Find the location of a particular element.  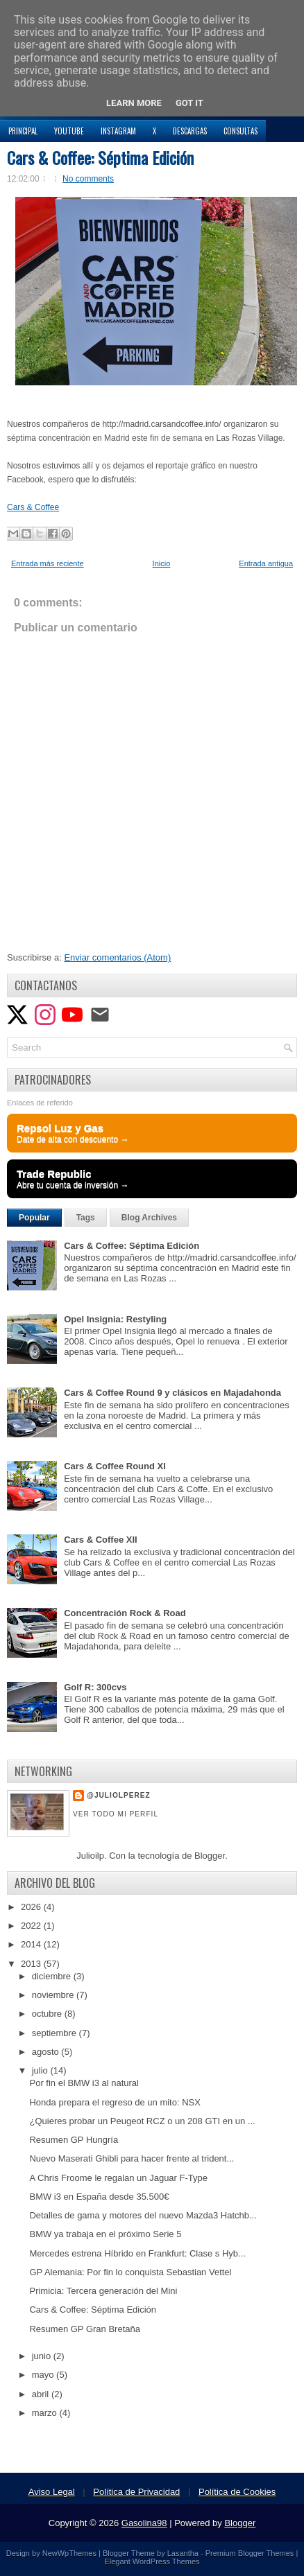

BMW i3 en España desde 35.500€ is located at coordinates (99, 2196).